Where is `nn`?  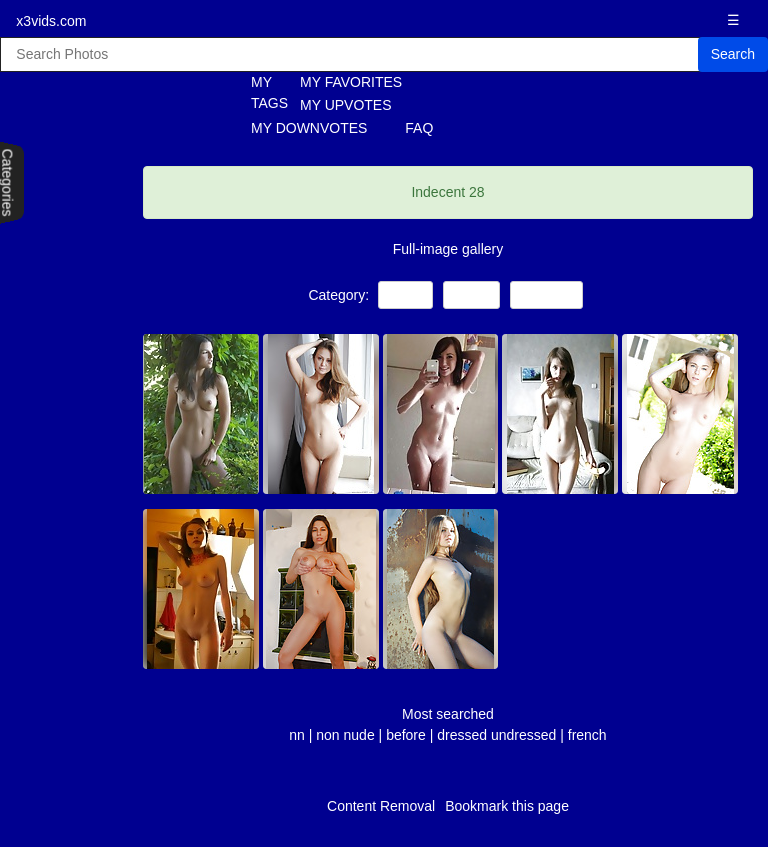 nn is located at coordinates (297, 735).